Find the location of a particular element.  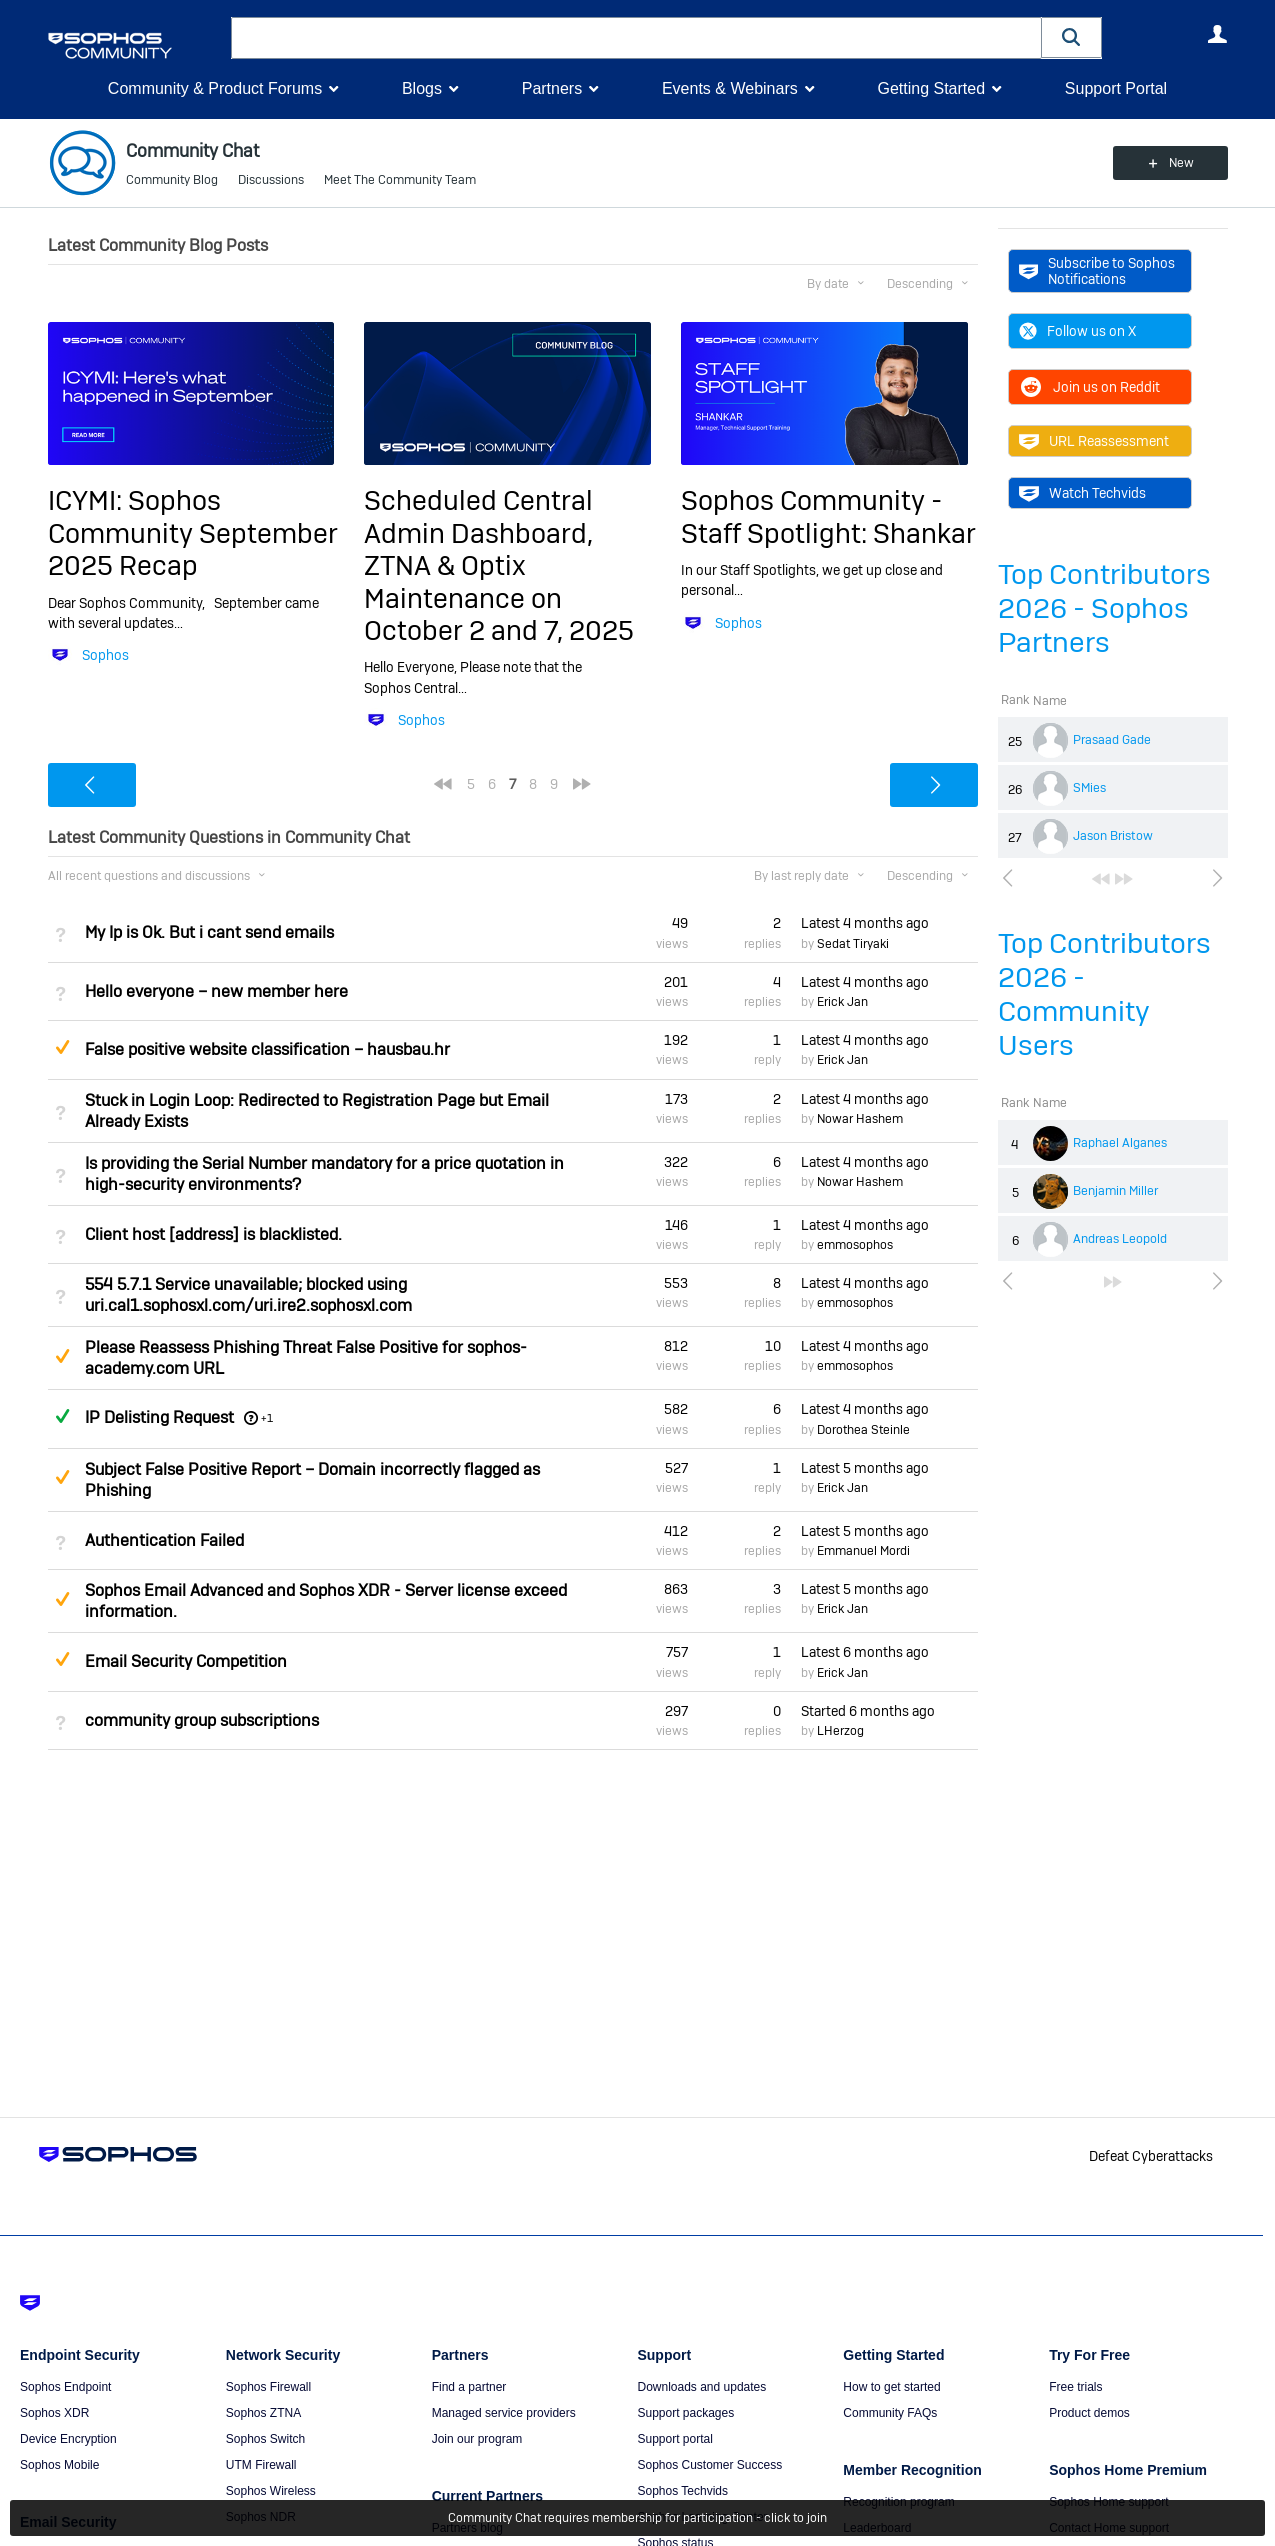

Support Portal is located at coordinates (1116, 88).